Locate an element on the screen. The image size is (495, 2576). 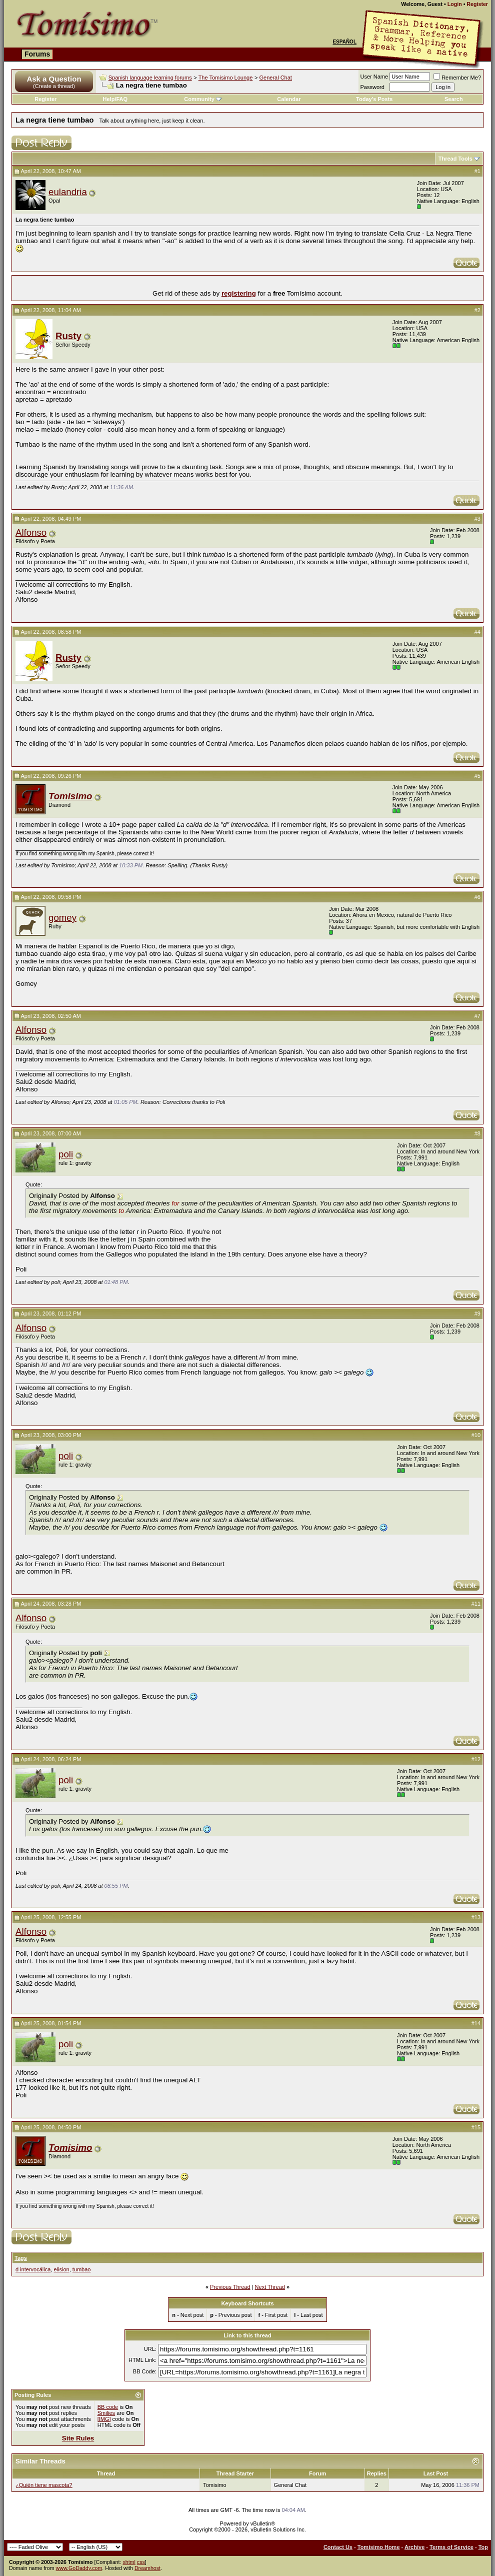
Top is located at coordinates (483, 2547).